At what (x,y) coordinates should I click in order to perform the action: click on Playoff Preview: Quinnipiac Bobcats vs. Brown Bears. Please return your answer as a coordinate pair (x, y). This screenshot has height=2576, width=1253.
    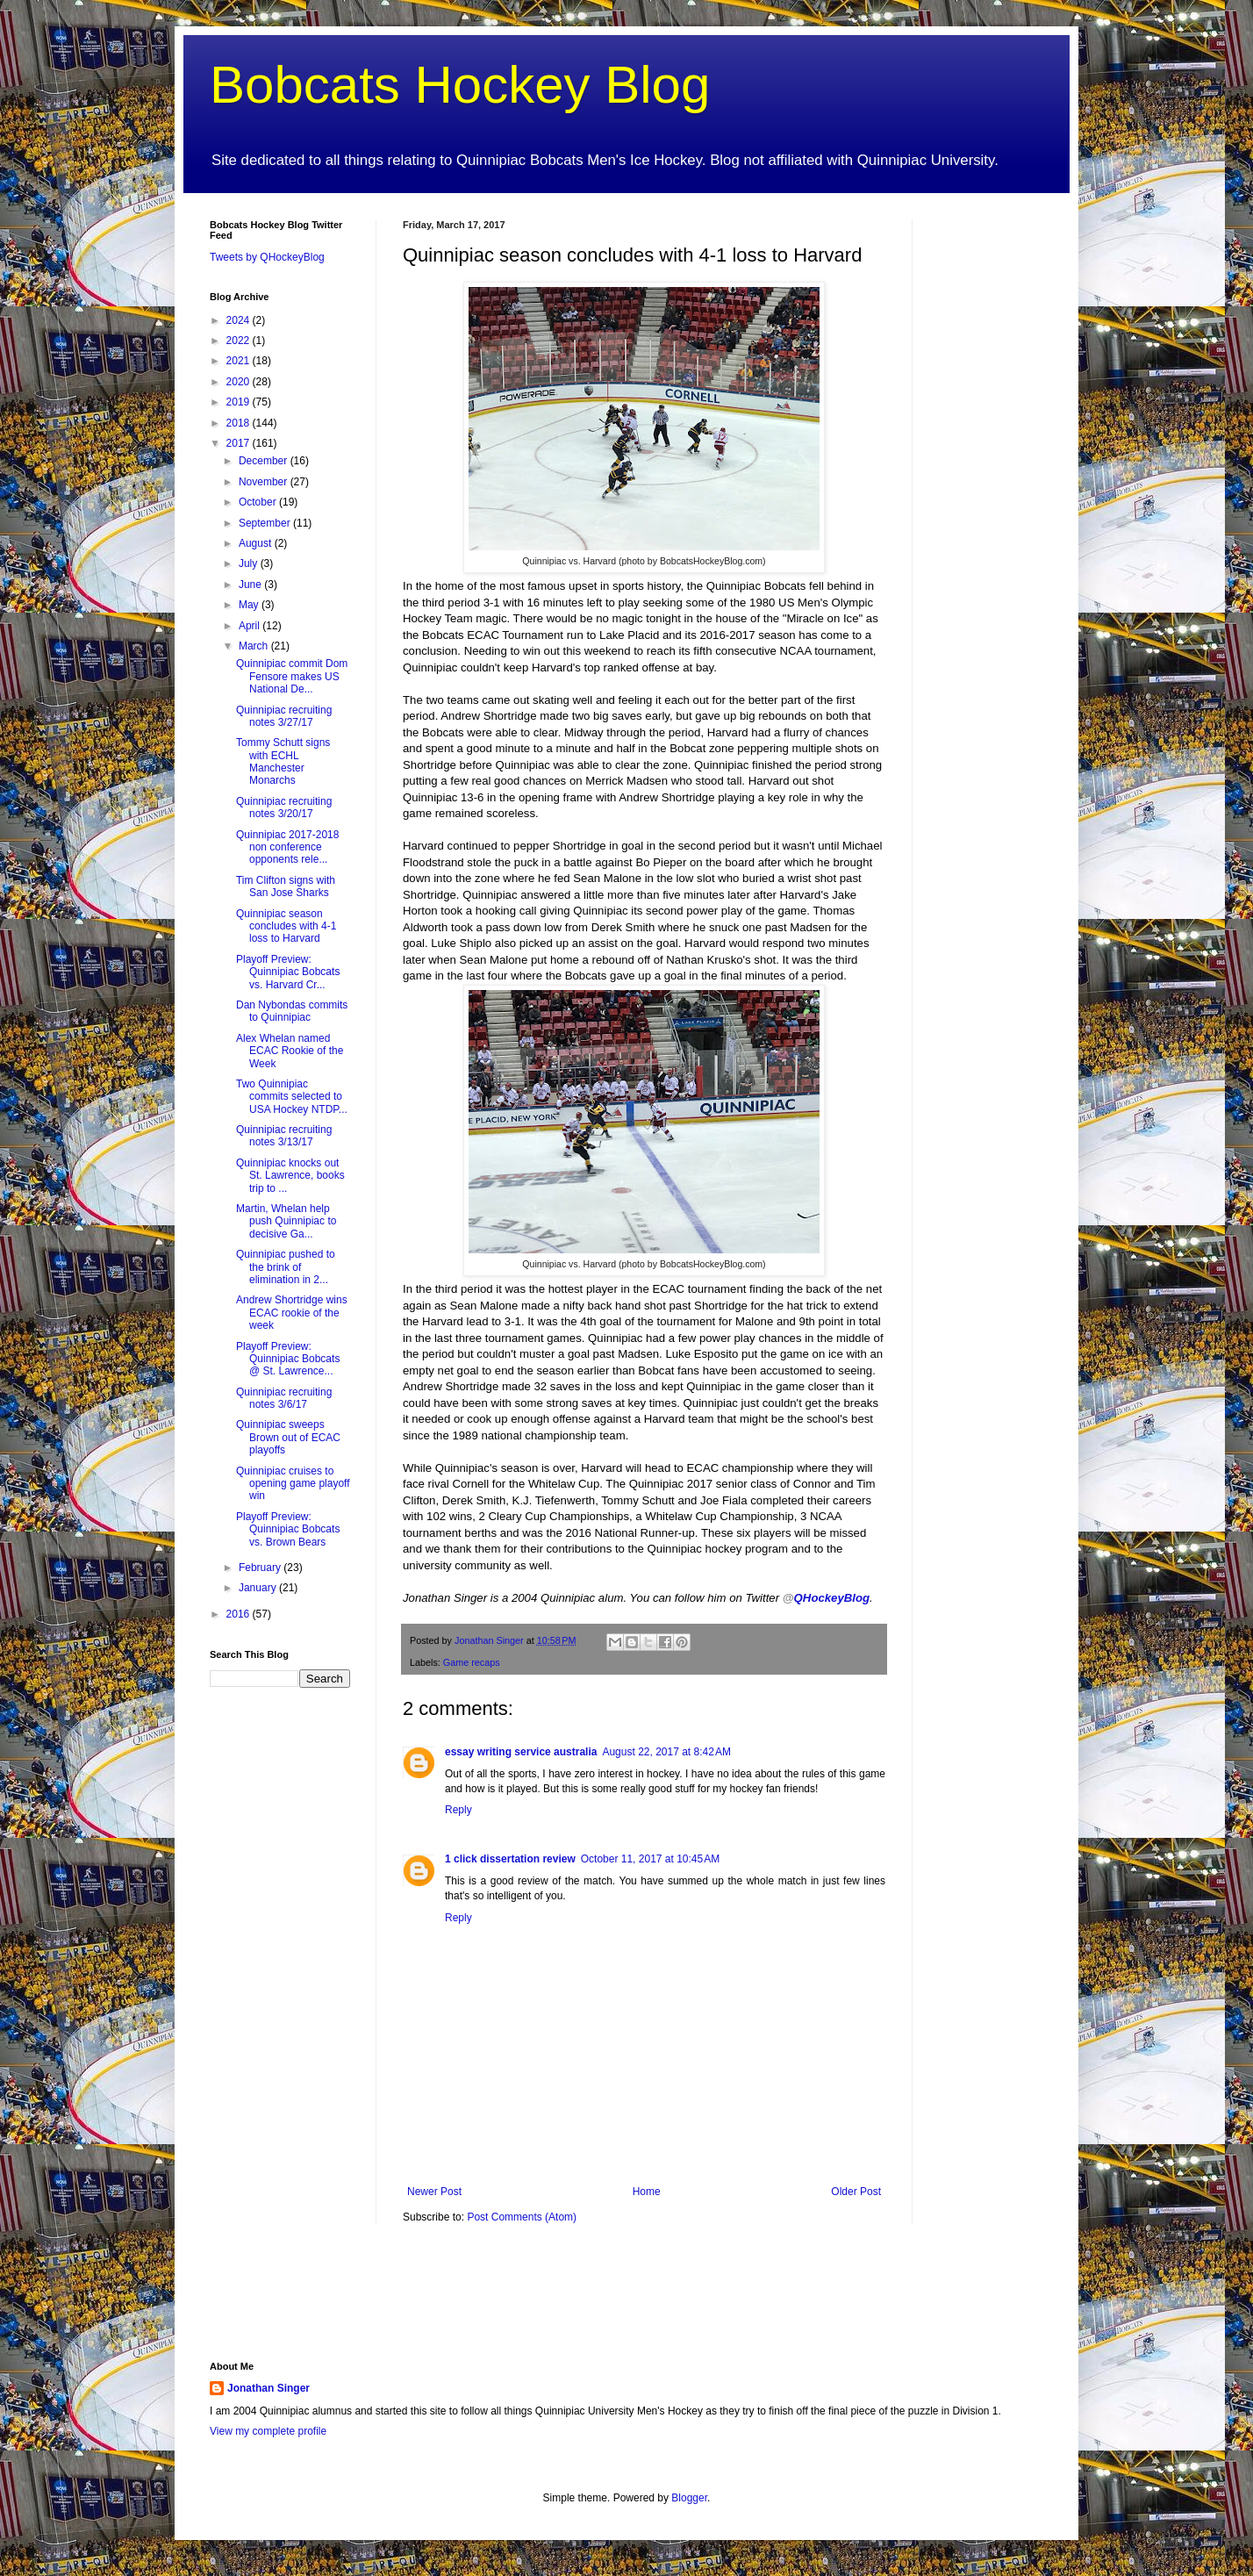
    Looking at the image, I should click on (288, 1529).